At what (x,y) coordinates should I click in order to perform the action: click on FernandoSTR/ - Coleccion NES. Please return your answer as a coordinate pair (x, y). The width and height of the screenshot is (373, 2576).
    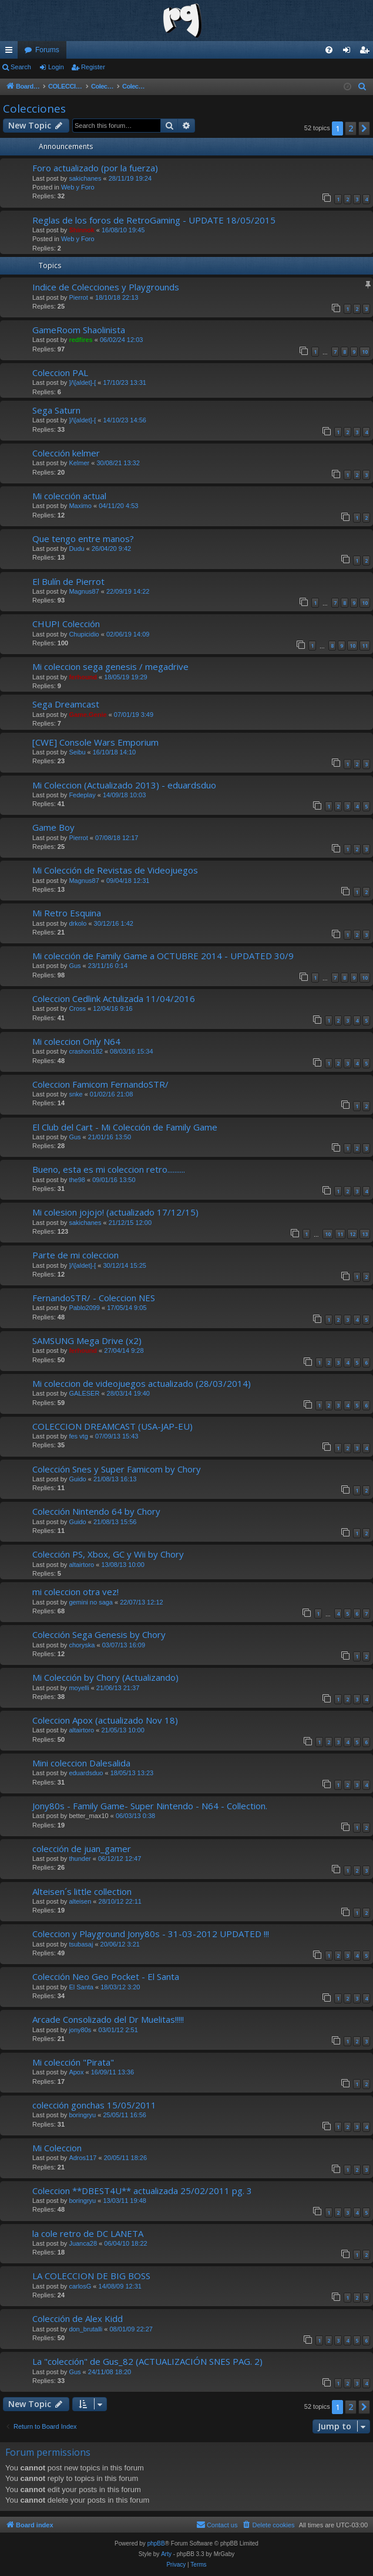
    Looking at the image, I should click on (93, 1298).